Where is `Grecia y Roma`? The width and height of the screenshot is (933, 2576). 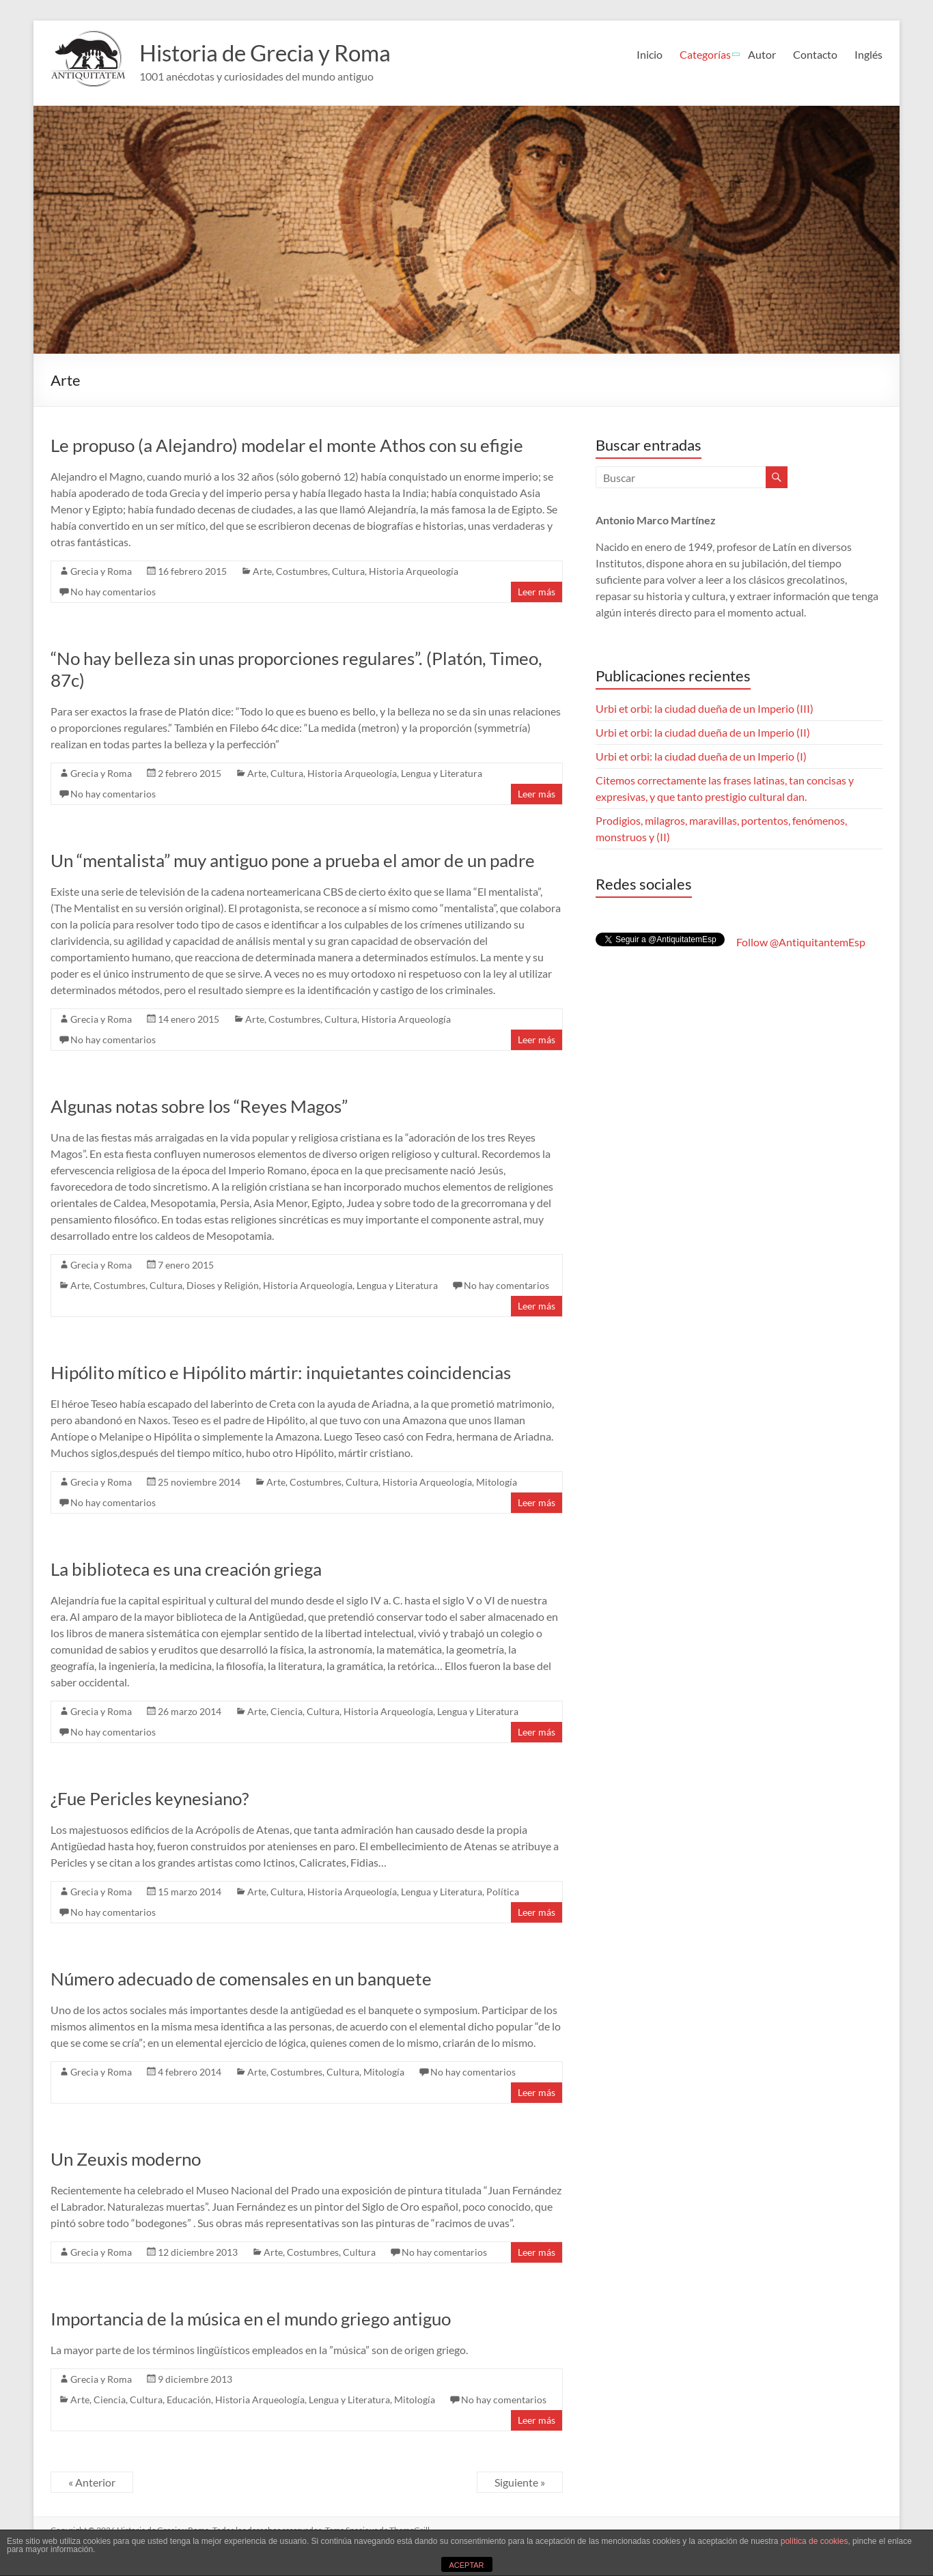
Grecia y Roma is located at coordinates (101, 571).